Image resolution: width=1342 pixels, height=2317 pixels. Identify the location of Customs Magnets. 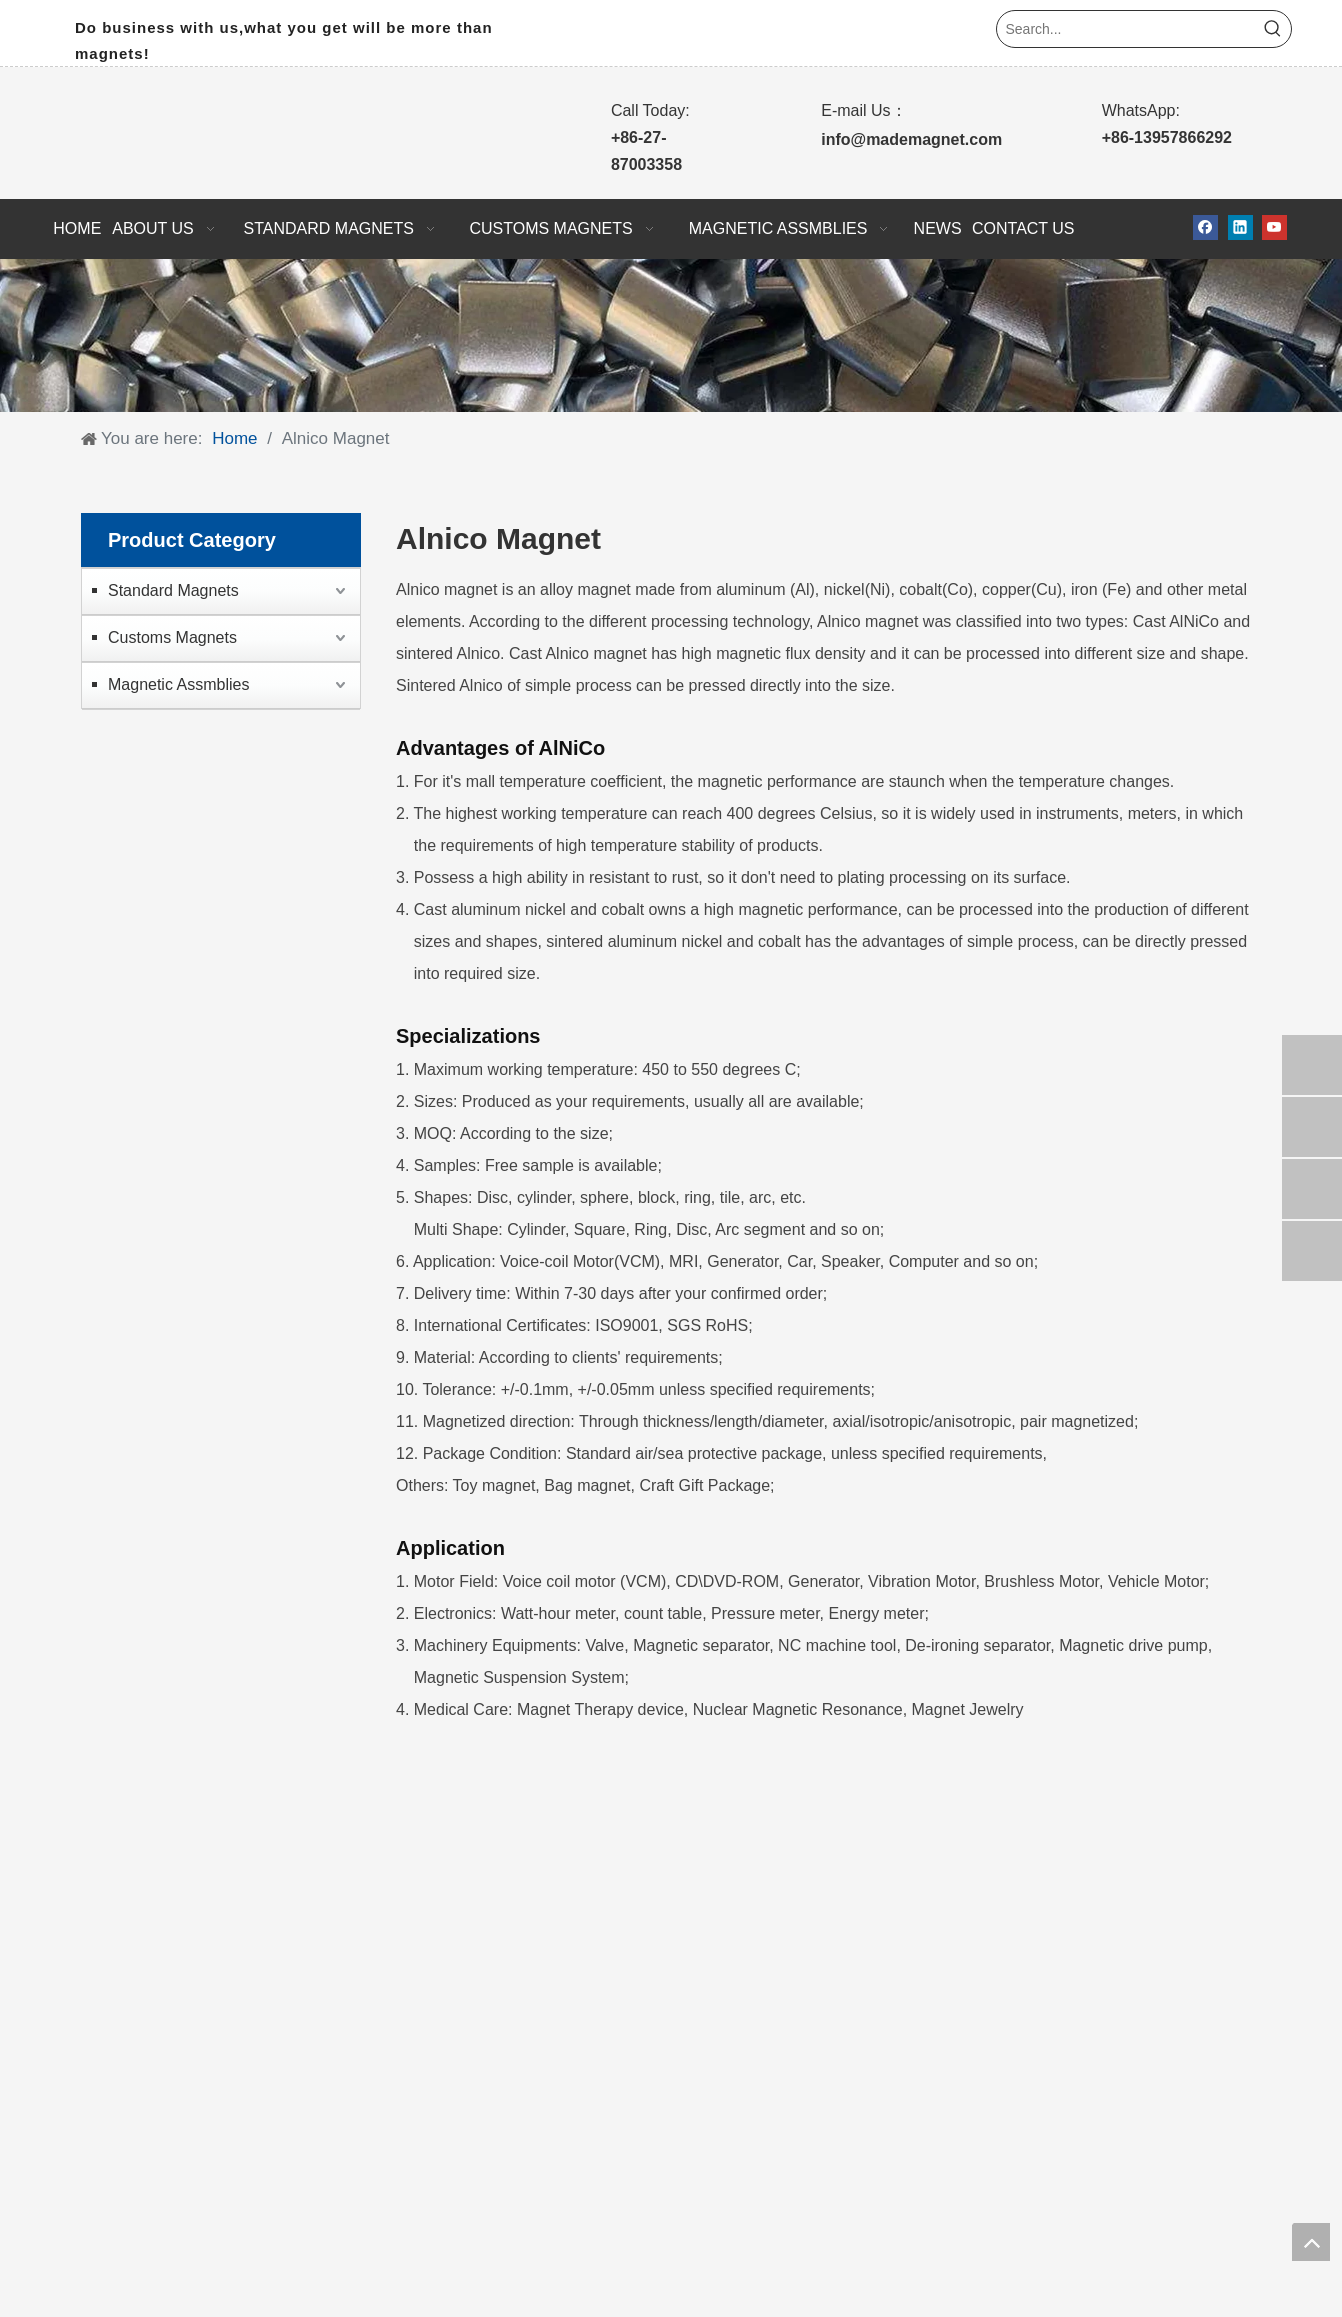
(172, 637).